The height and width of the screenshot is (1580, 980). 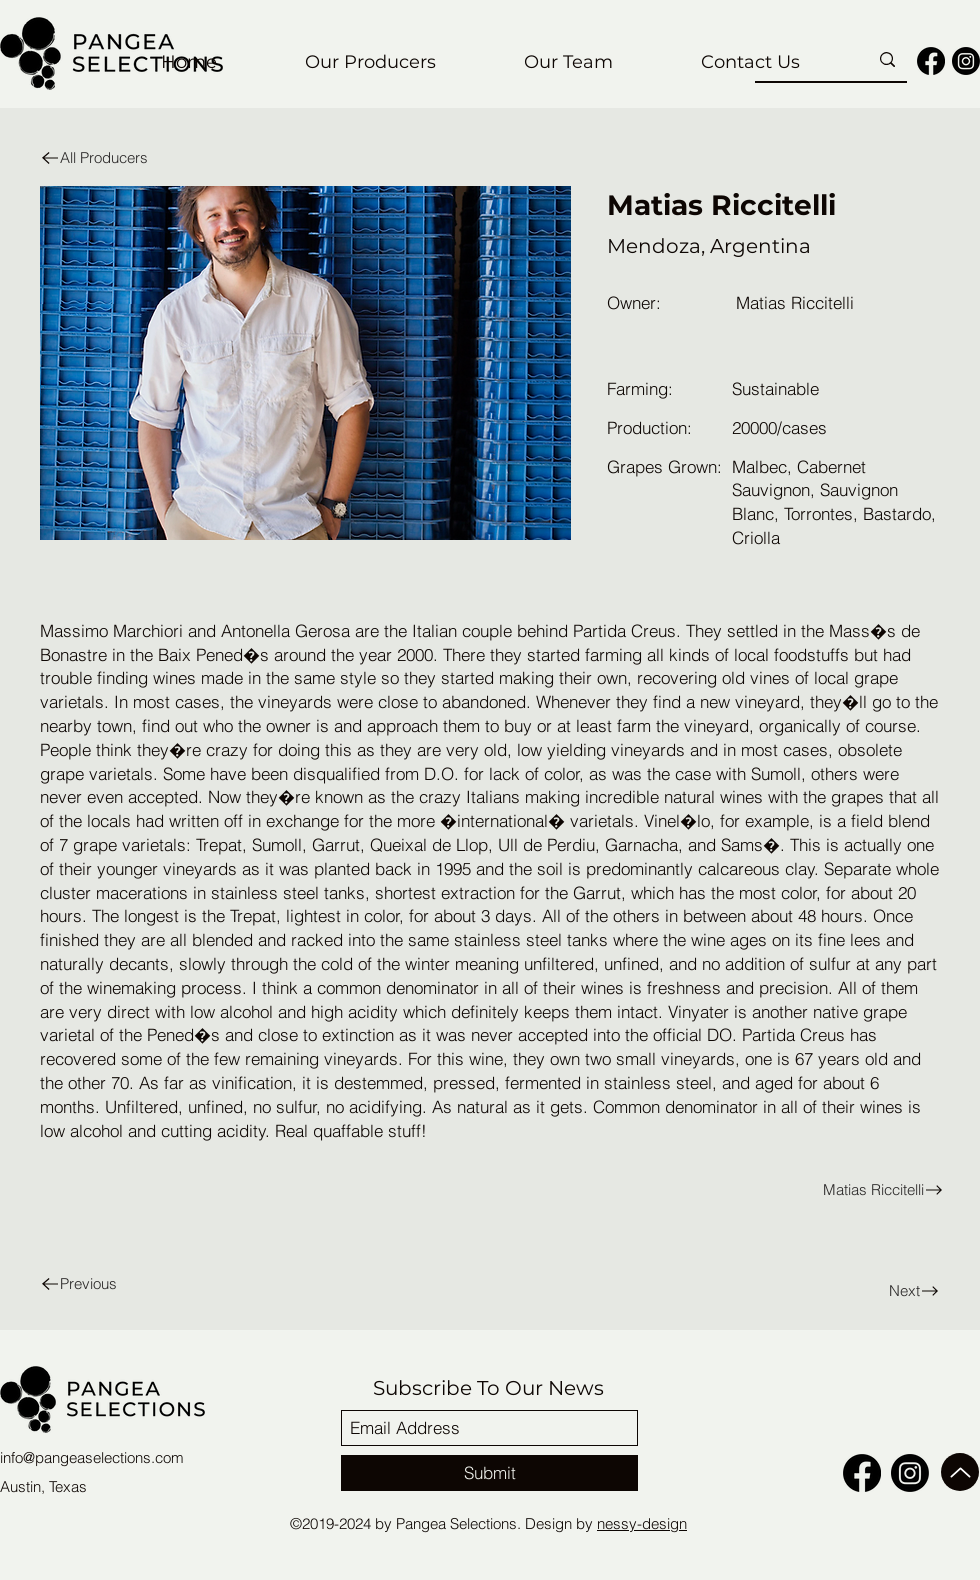 What do you see at coordinates (489, 1473) in the screenshot?
I see `[Submit]` at bounding box center [489, 1473].